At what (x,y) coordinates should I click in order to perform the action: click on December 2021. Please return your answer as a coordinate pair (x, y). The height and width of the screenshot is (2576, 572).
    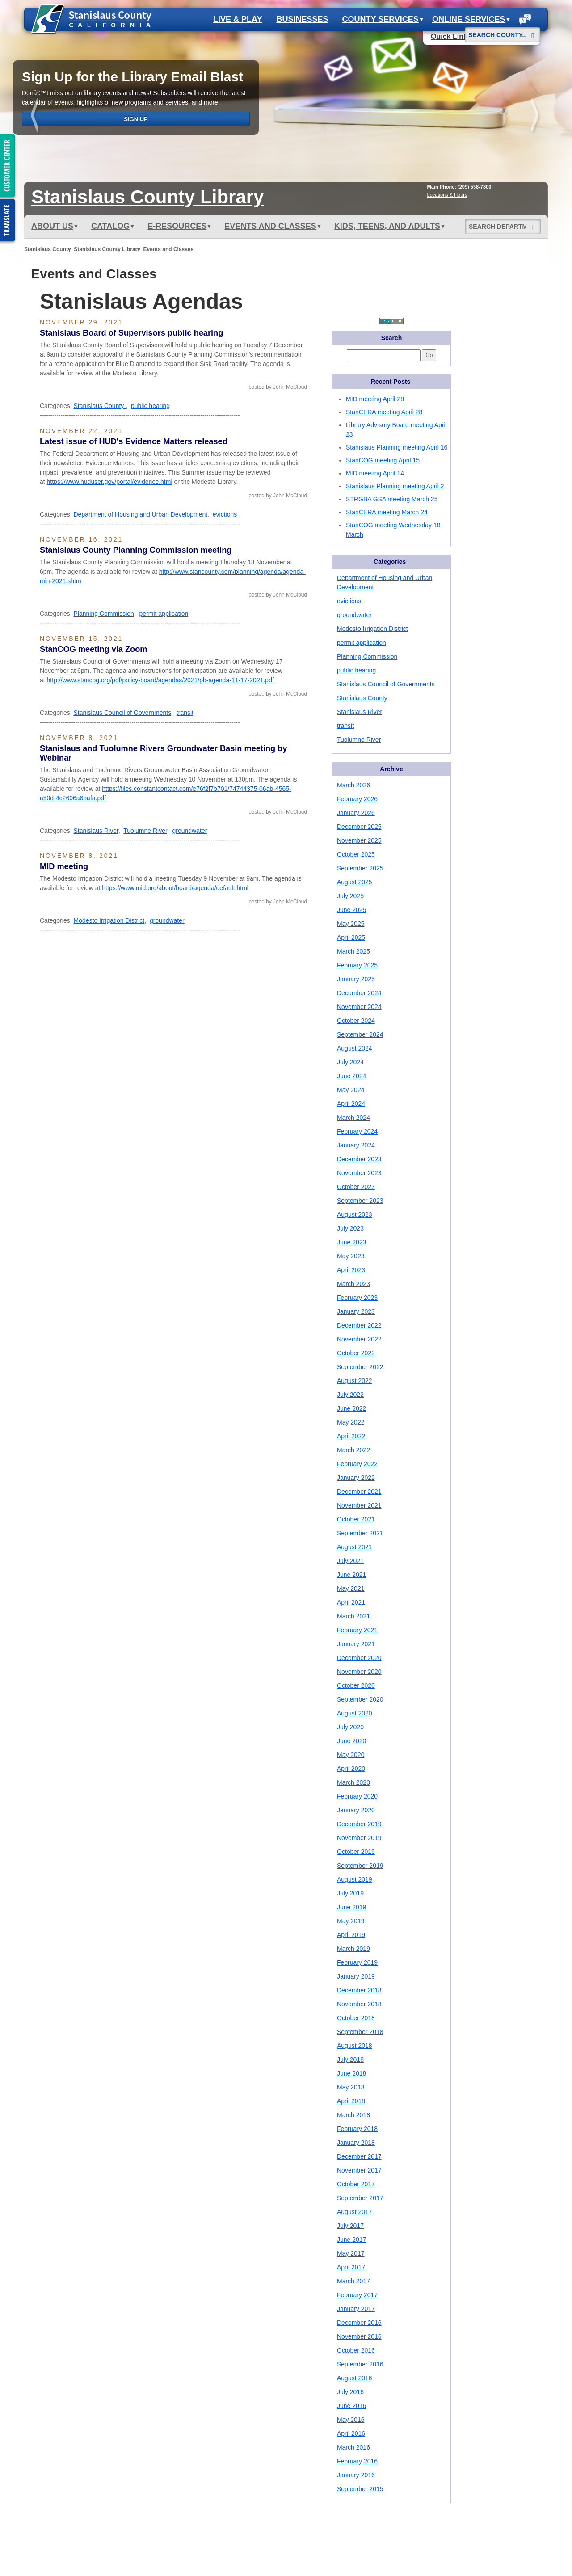
    Looking at the image, I should click on (359, 1491).